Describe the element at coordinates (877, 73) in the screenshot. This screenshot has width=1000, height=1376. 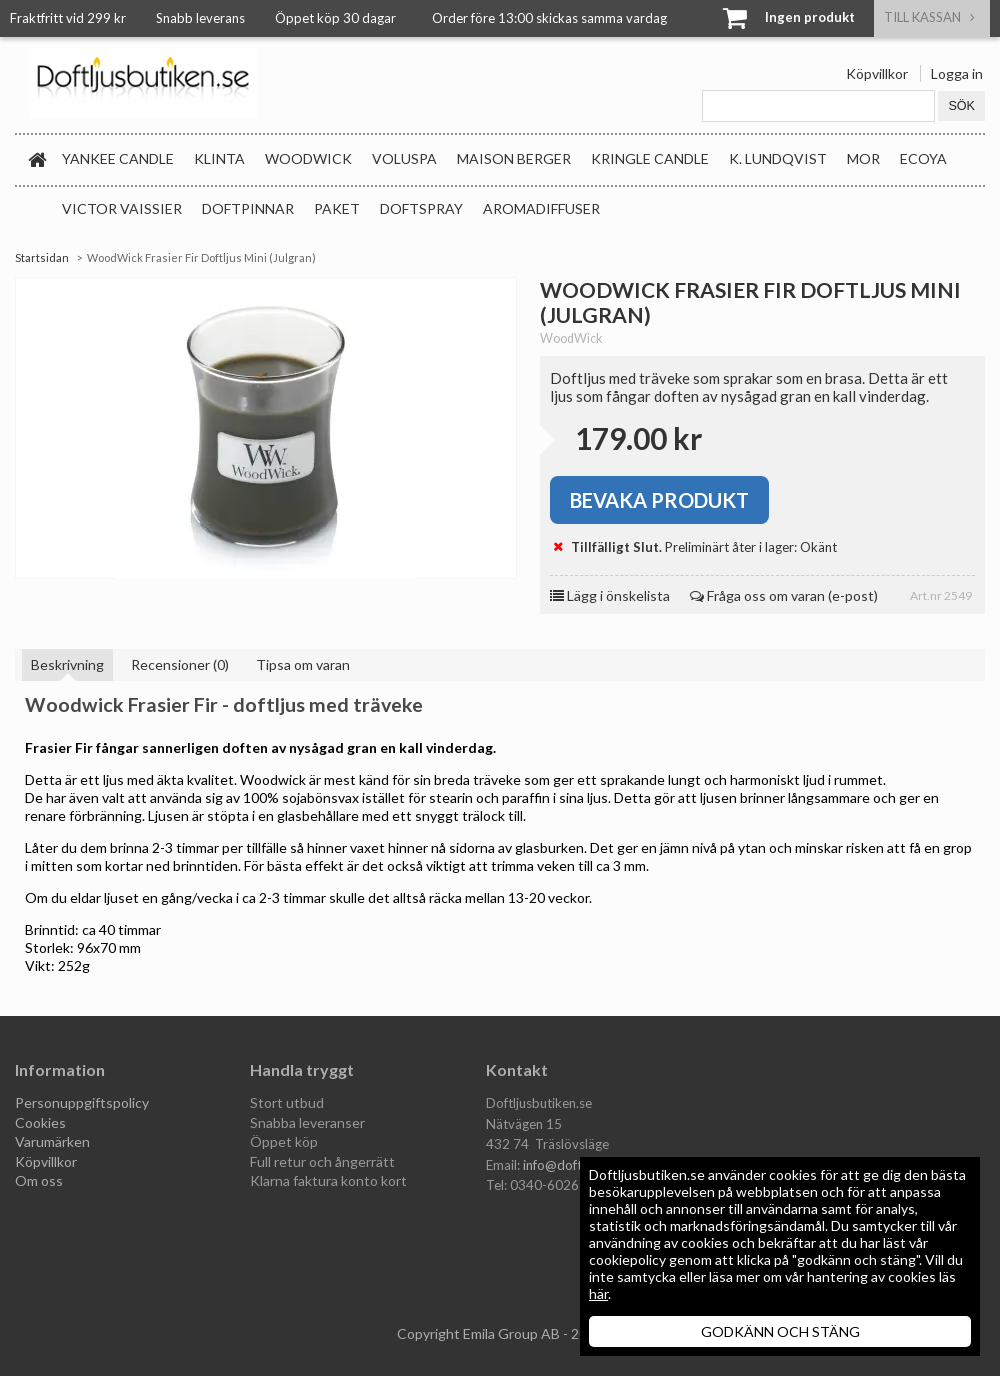
I see `Köpvillkor` at that location.